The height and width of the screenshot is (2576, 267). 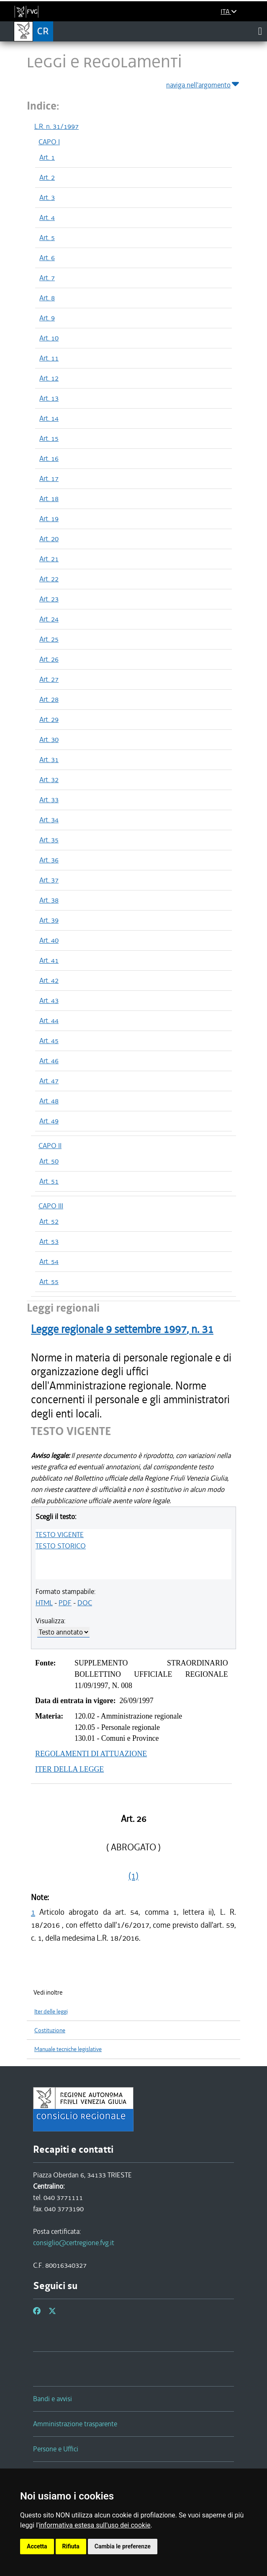 I want to click on Art. 15, so click(x=49, y=438).